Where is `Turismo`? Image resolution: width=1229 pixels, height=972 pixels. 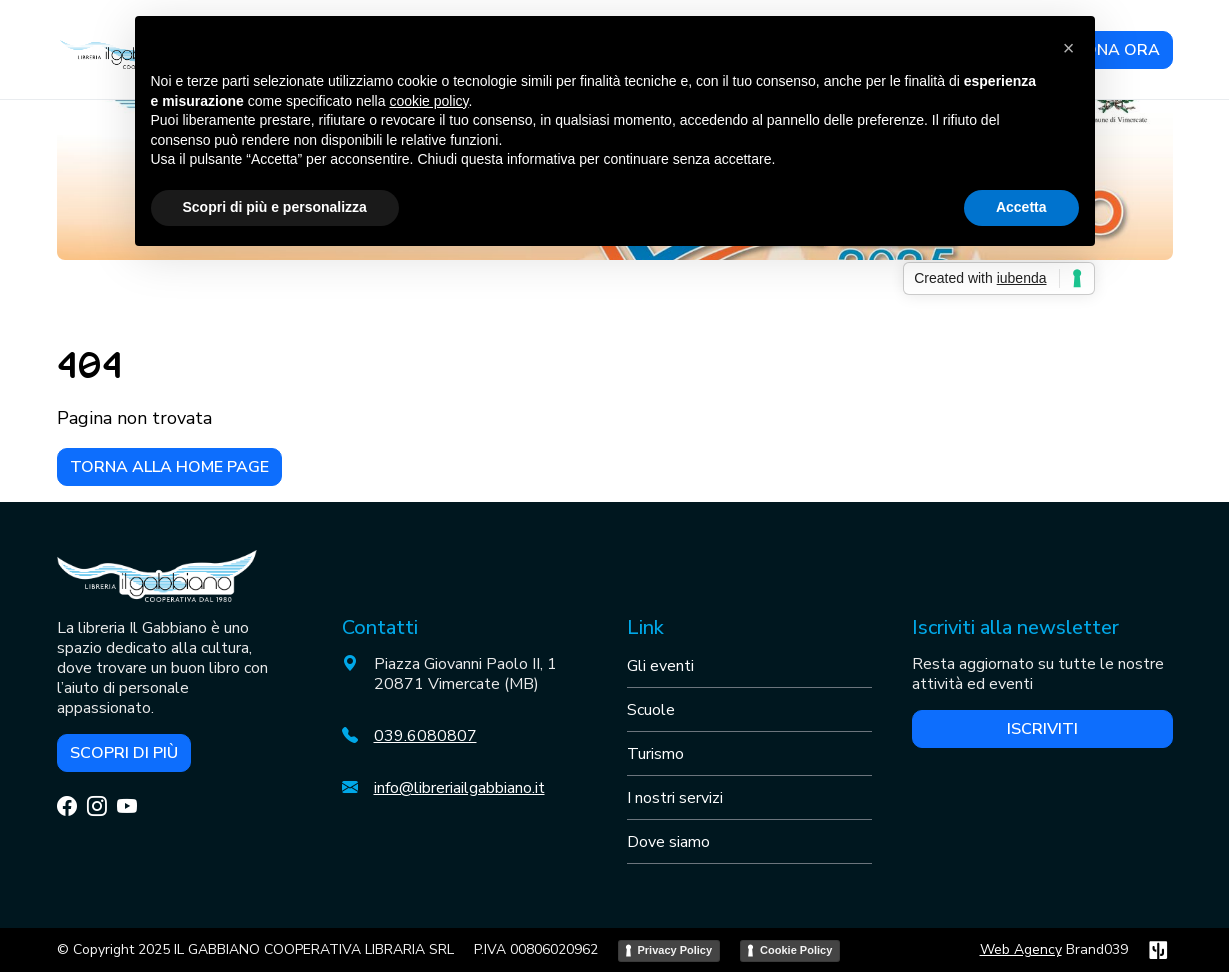 Turismo is located at coordinates (655, 754).